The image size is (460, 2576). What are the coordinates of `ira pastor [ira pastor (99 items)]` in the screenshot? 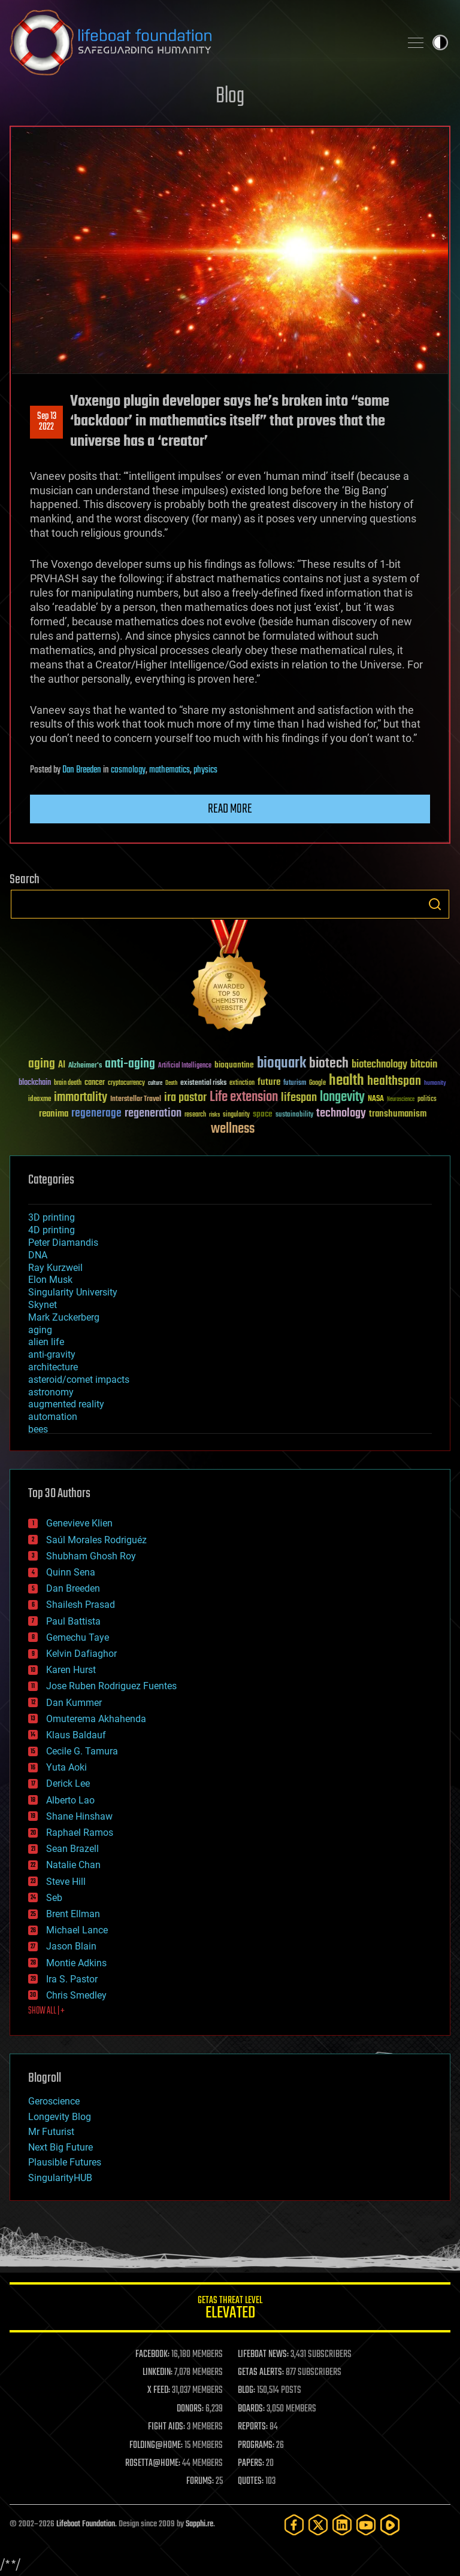 It's located at (185, 1098).